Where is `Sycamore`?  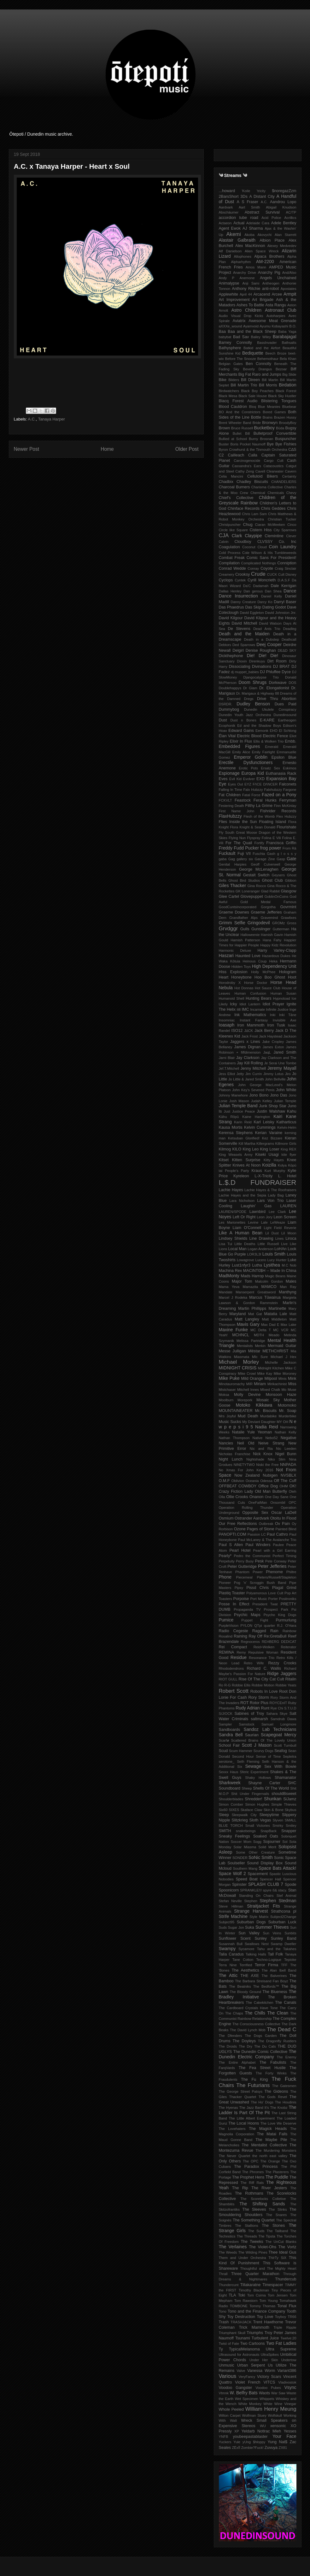 Sycamore is located at coordinates (246, 1949).